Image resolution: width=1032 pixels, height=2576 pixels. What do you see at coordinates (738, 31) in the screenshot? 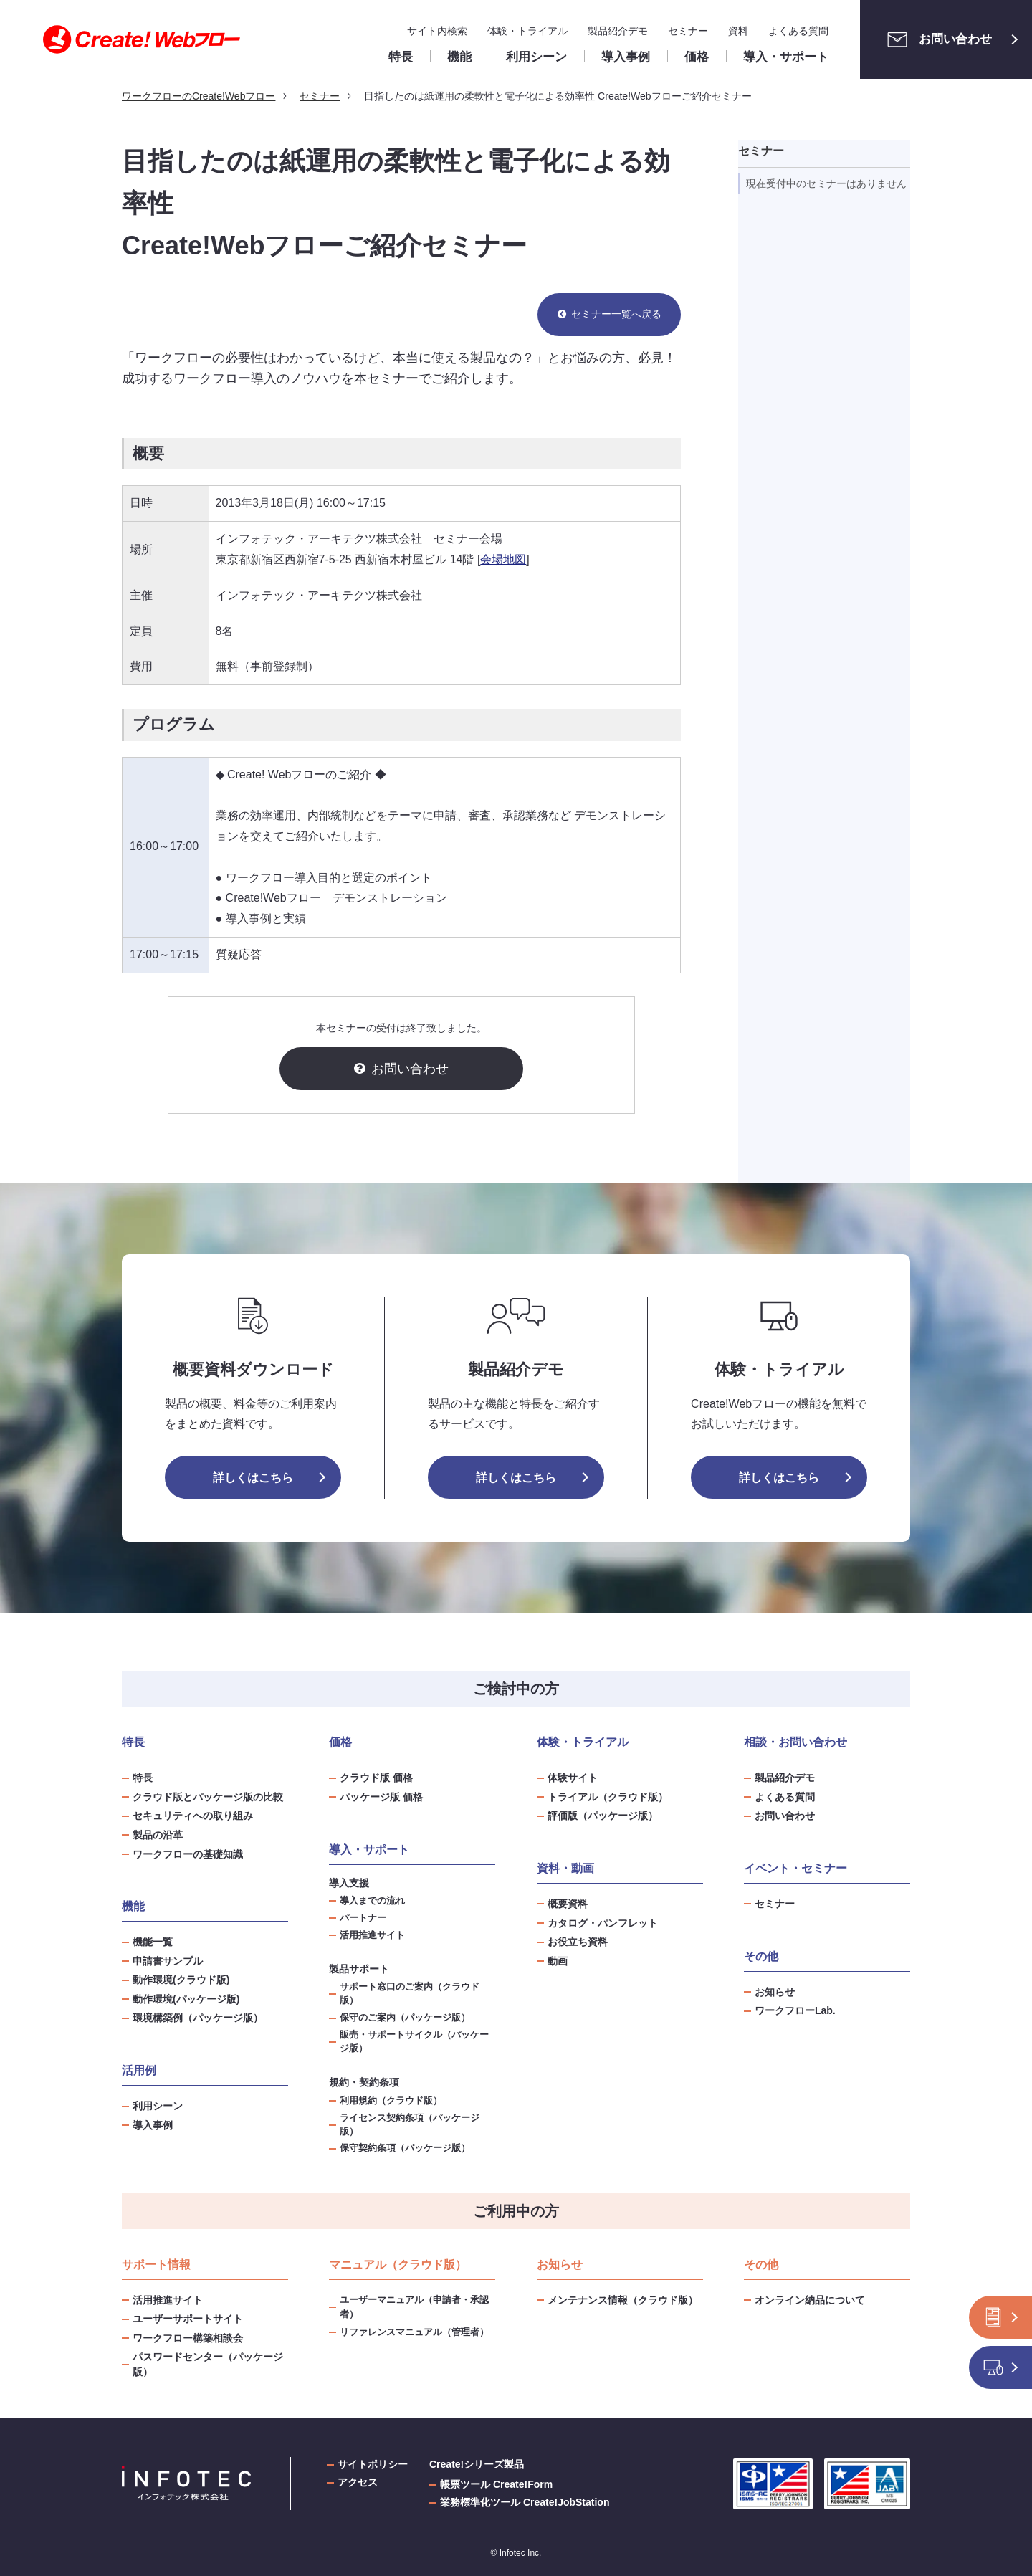
I see `資料` at bounding box center [738, 31].